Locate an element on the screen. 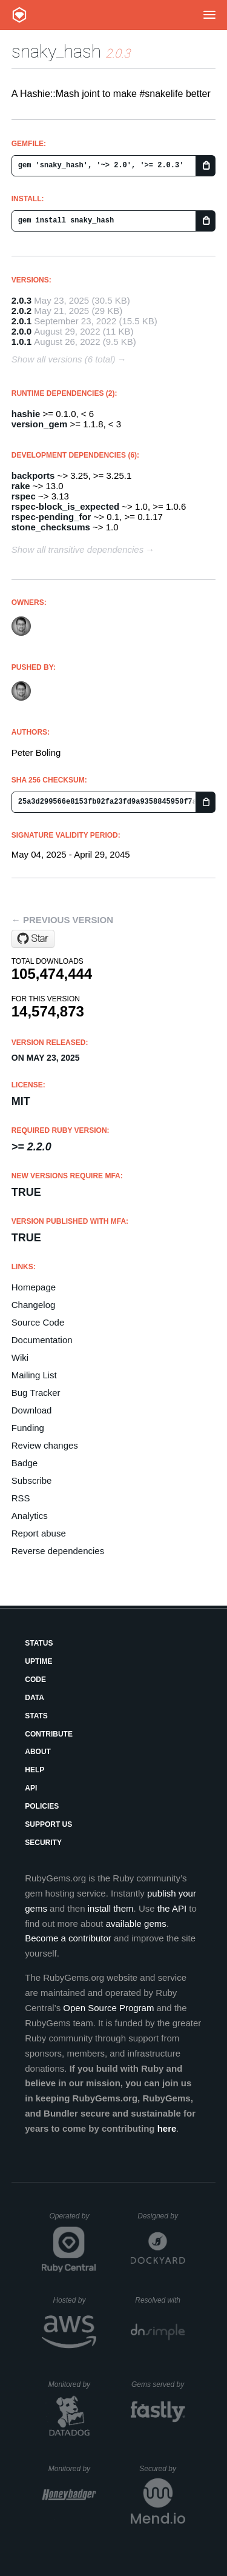  available gems is located at coordinates (136, 1923).